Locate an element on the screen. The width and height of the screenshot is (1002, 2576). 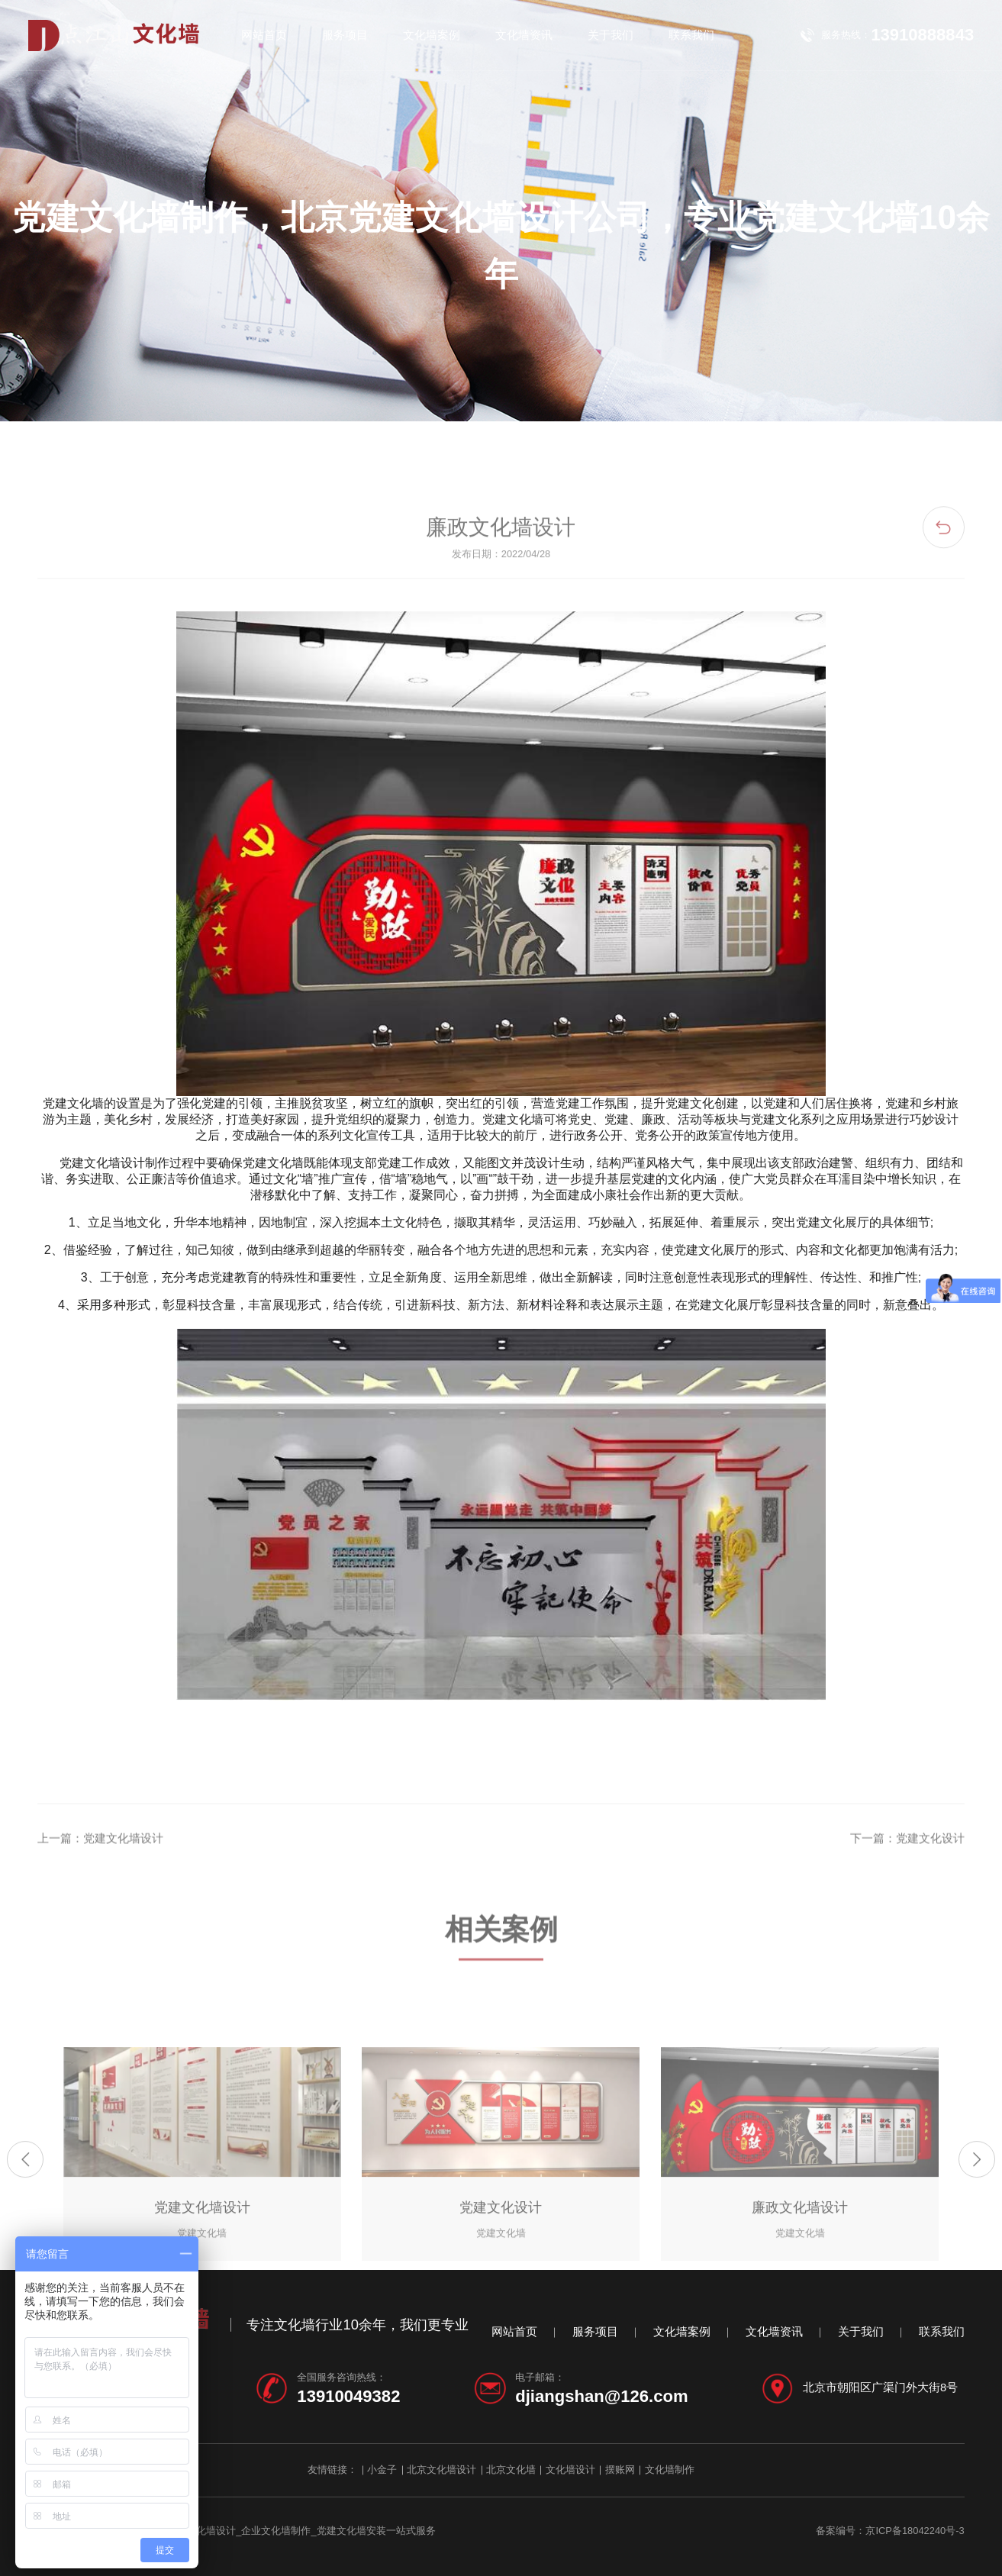
关于我们 is located at coordinates (610, 35).